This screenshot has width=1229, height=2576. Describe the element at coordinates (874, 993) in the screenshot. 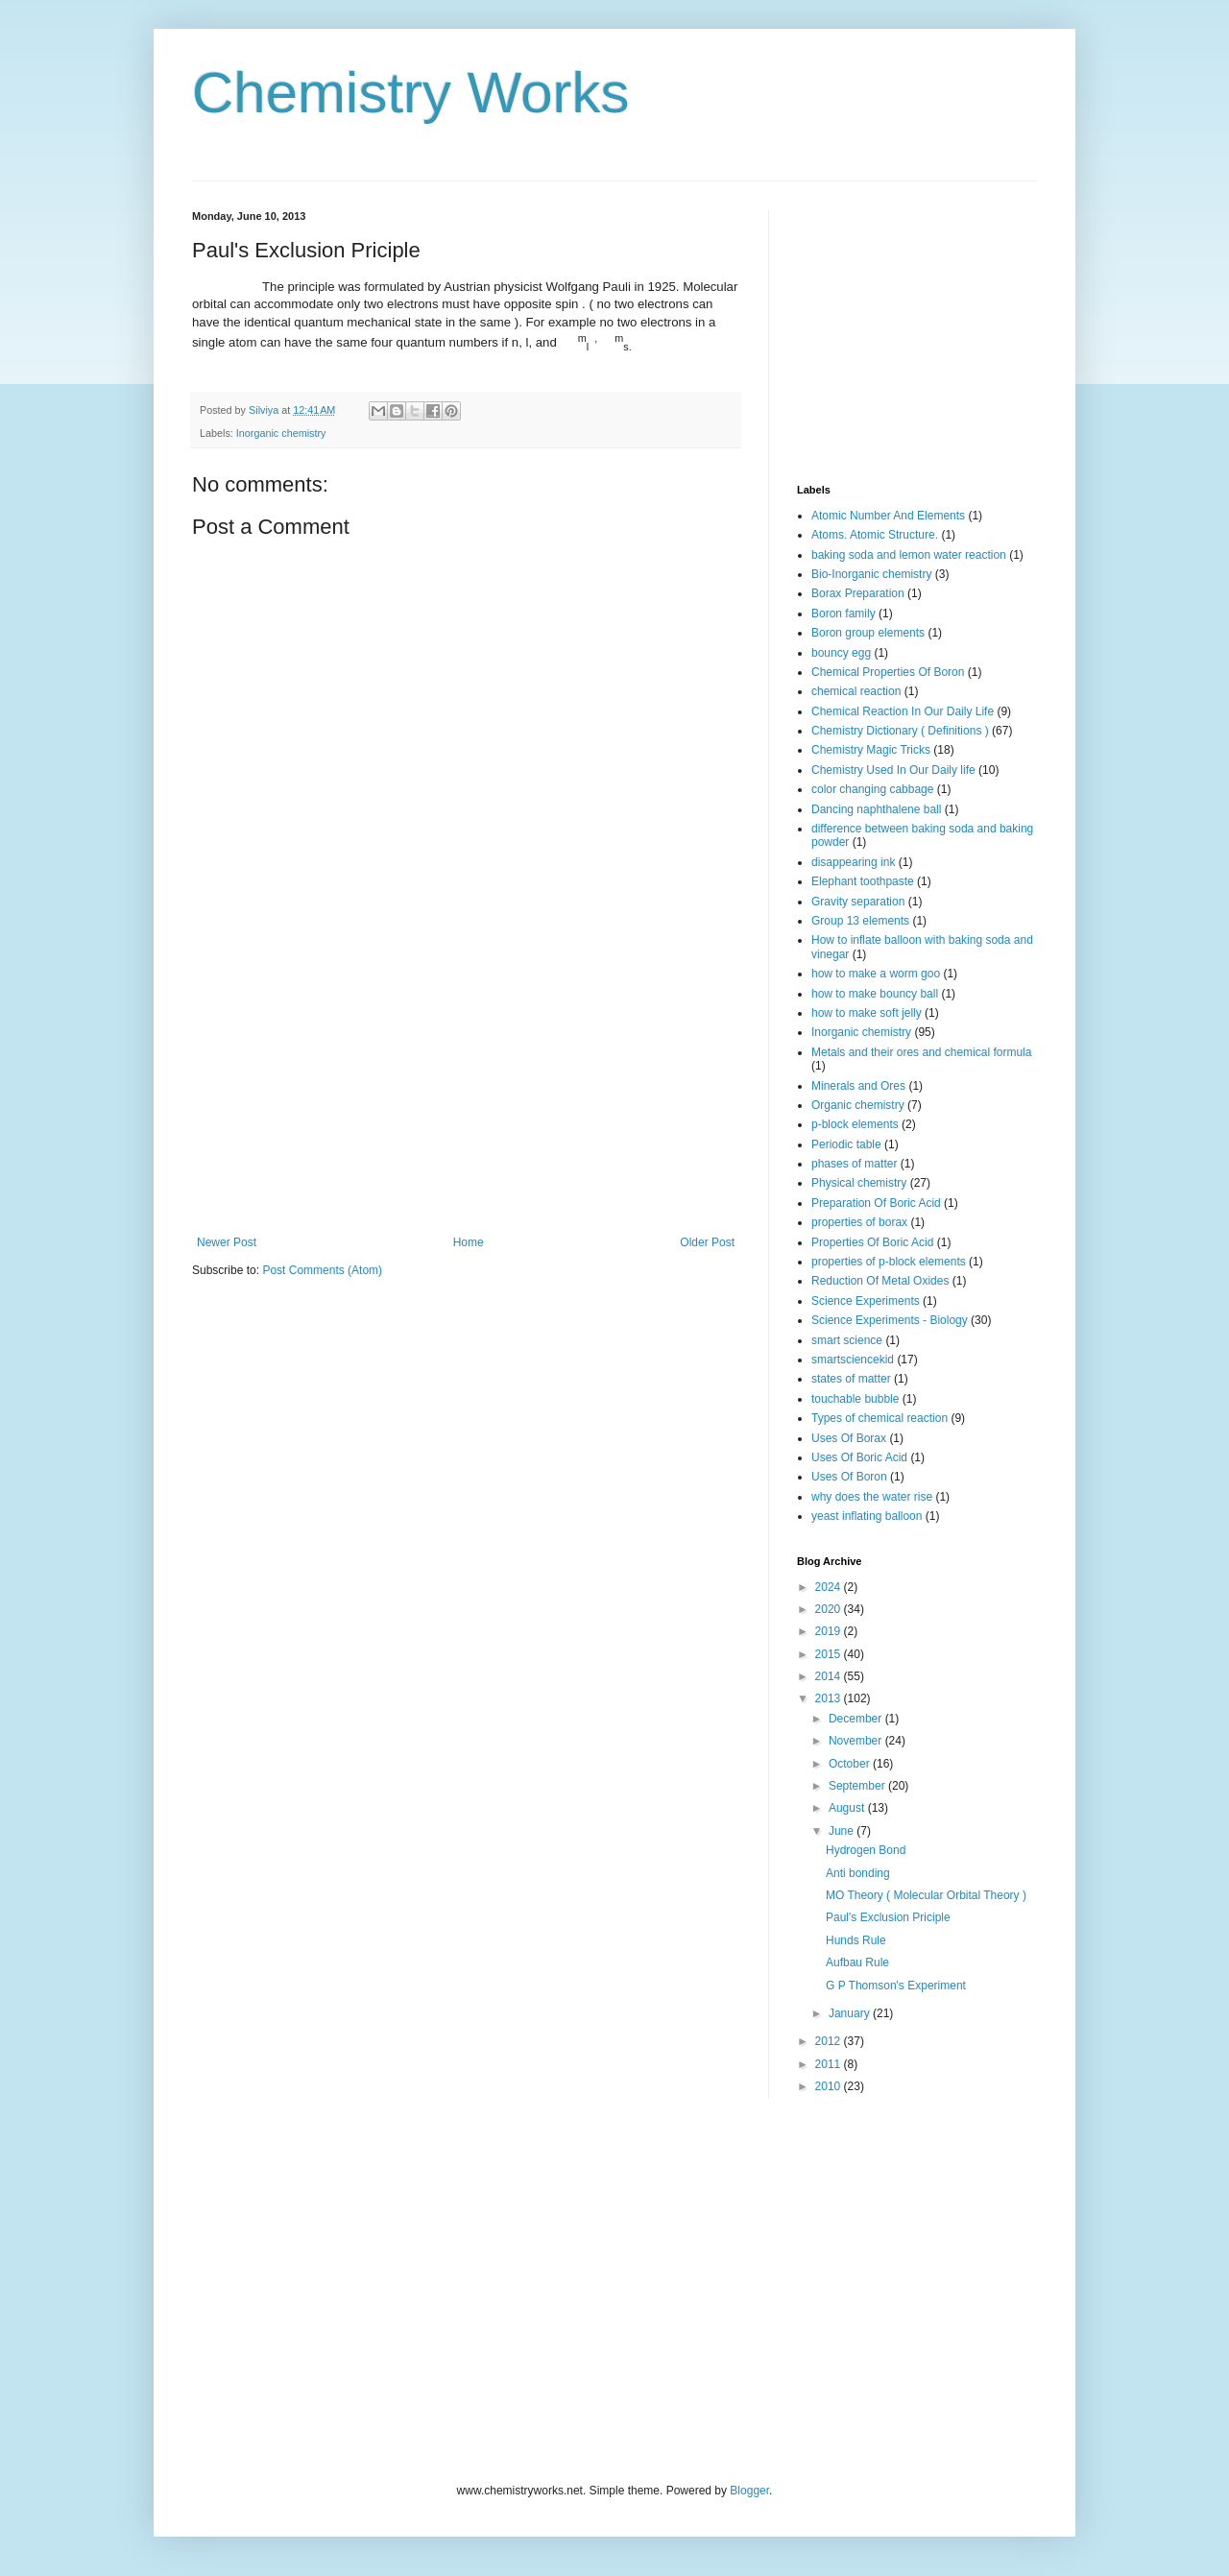

I see `how to make bouncy ball` at that location.